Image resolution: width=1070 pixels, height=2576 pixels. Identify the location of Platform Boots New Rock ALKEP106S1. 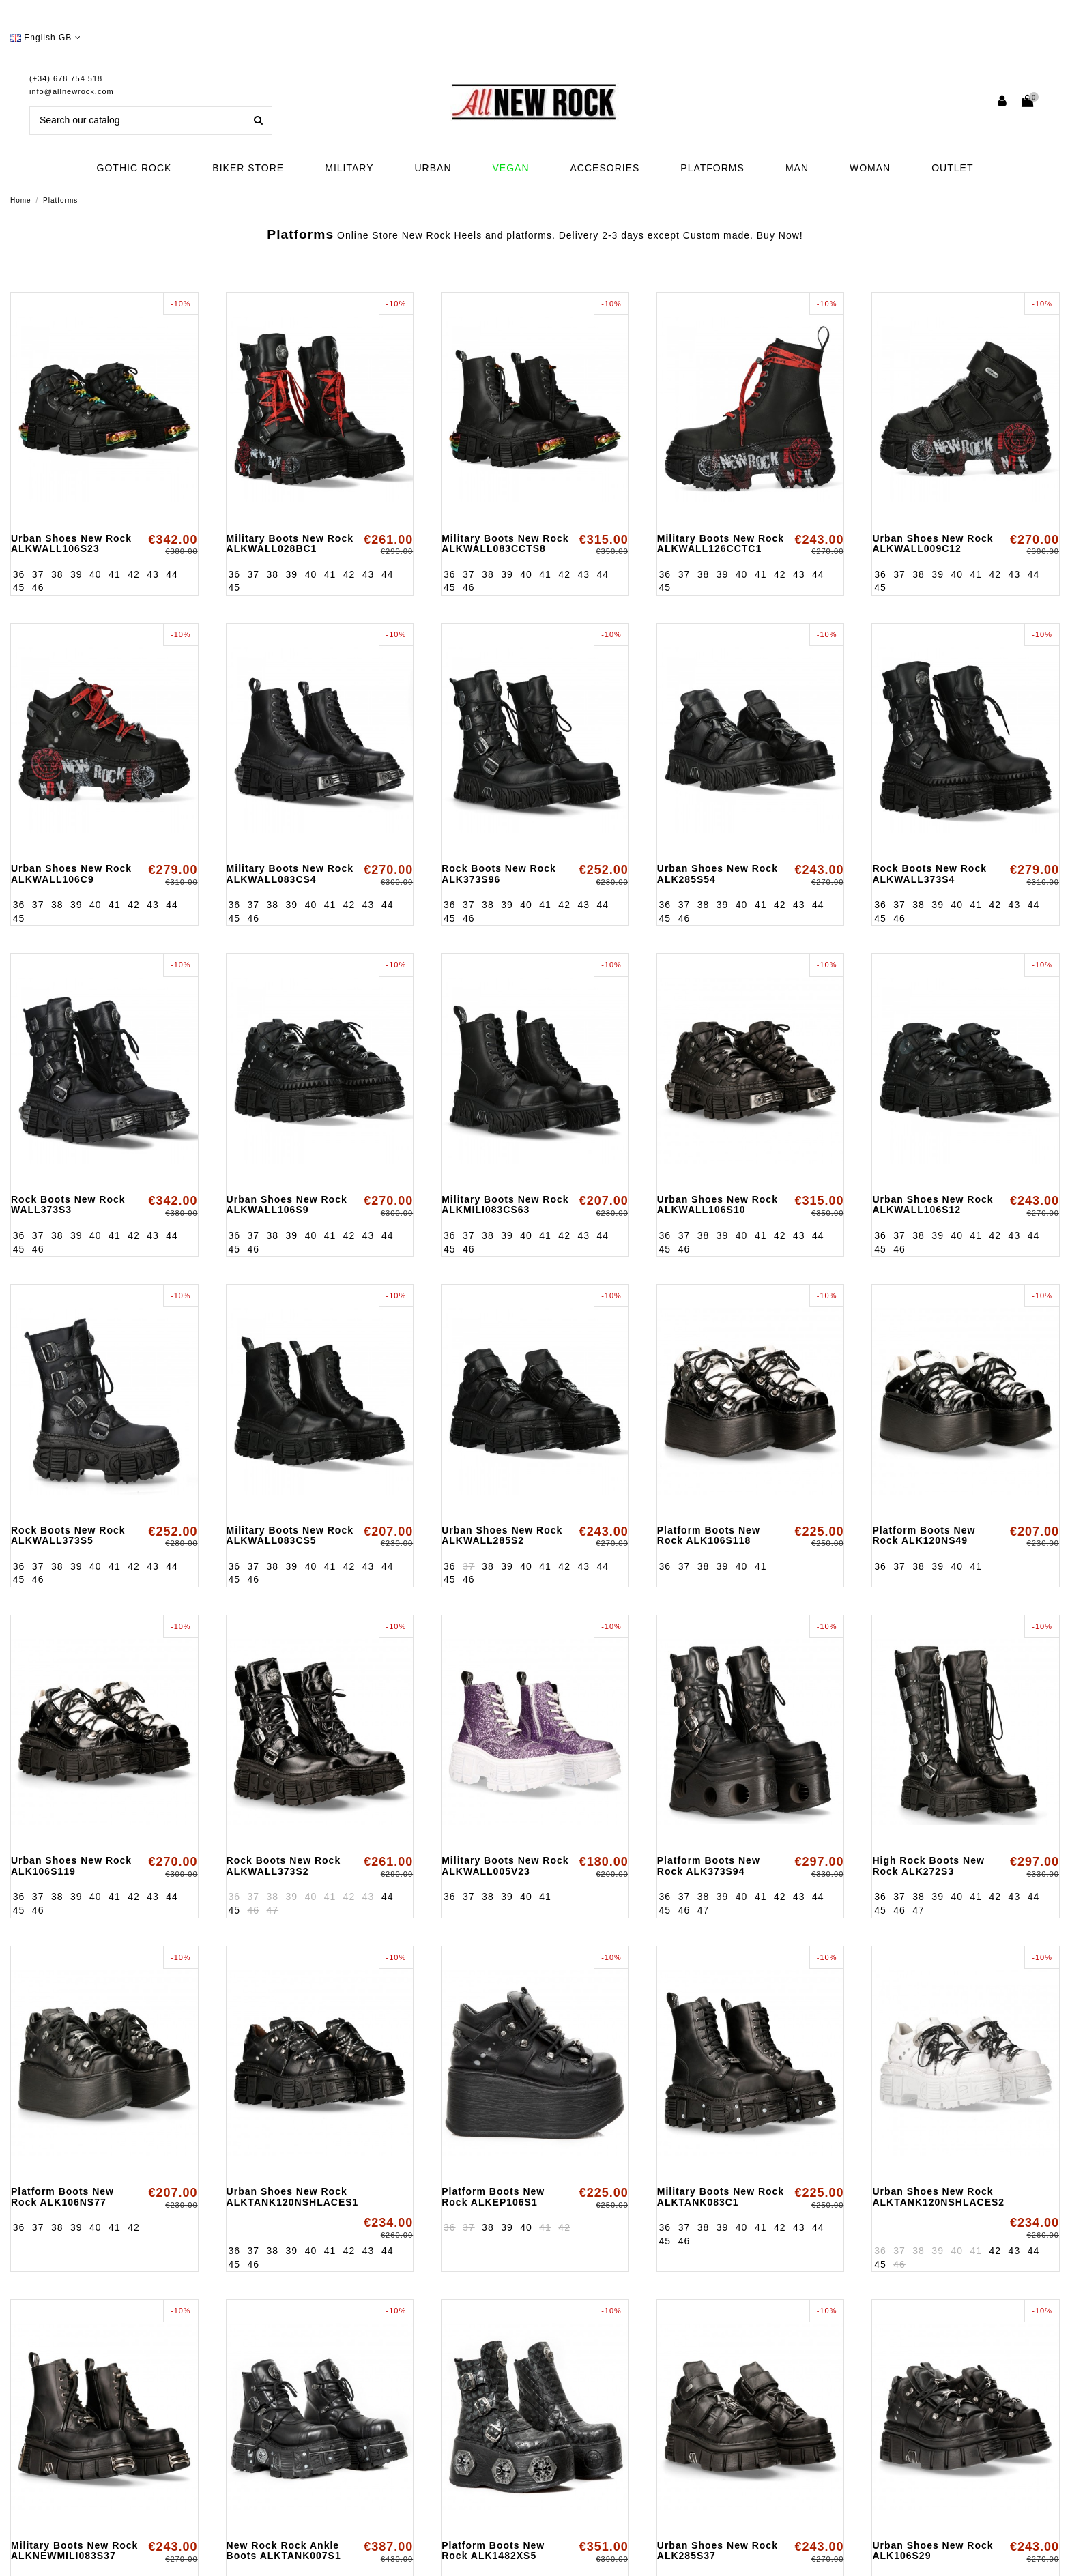
(493, 2196).